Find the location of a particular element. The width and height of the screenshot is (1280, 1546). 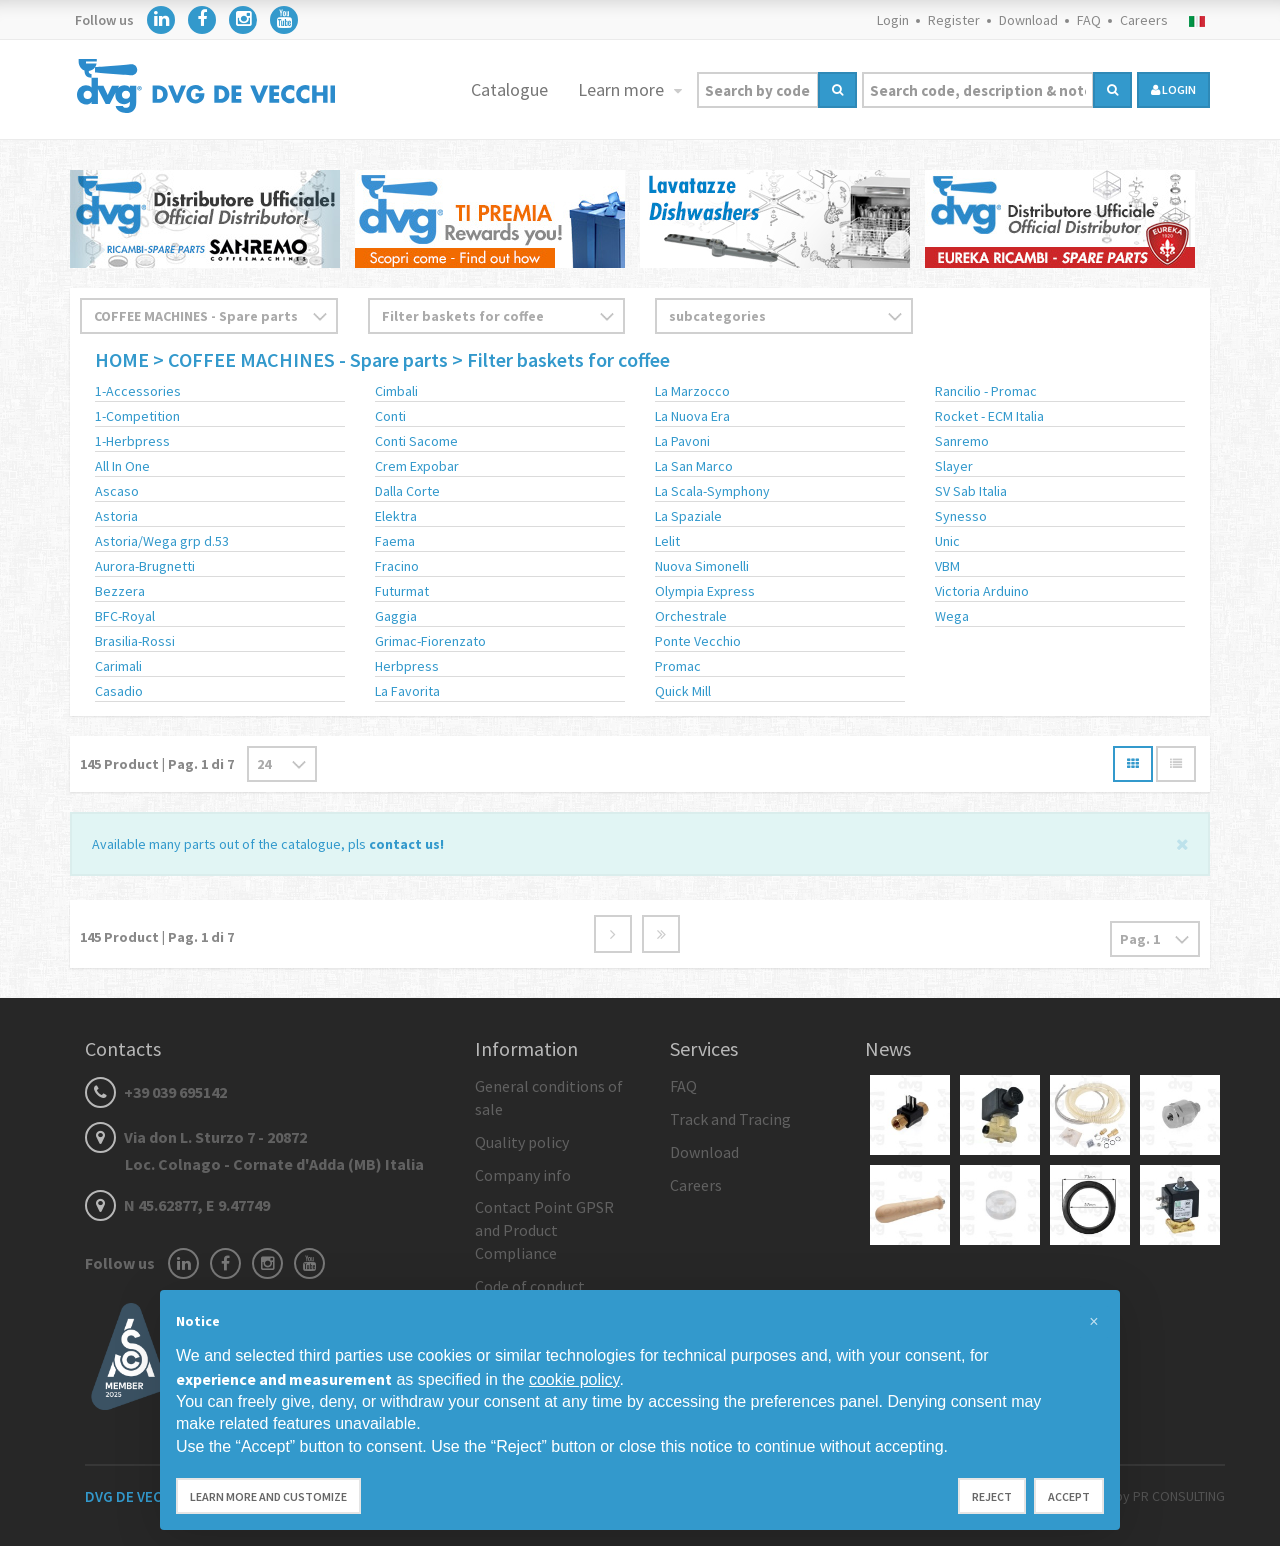

Promac is located at coordinates (678, 666).